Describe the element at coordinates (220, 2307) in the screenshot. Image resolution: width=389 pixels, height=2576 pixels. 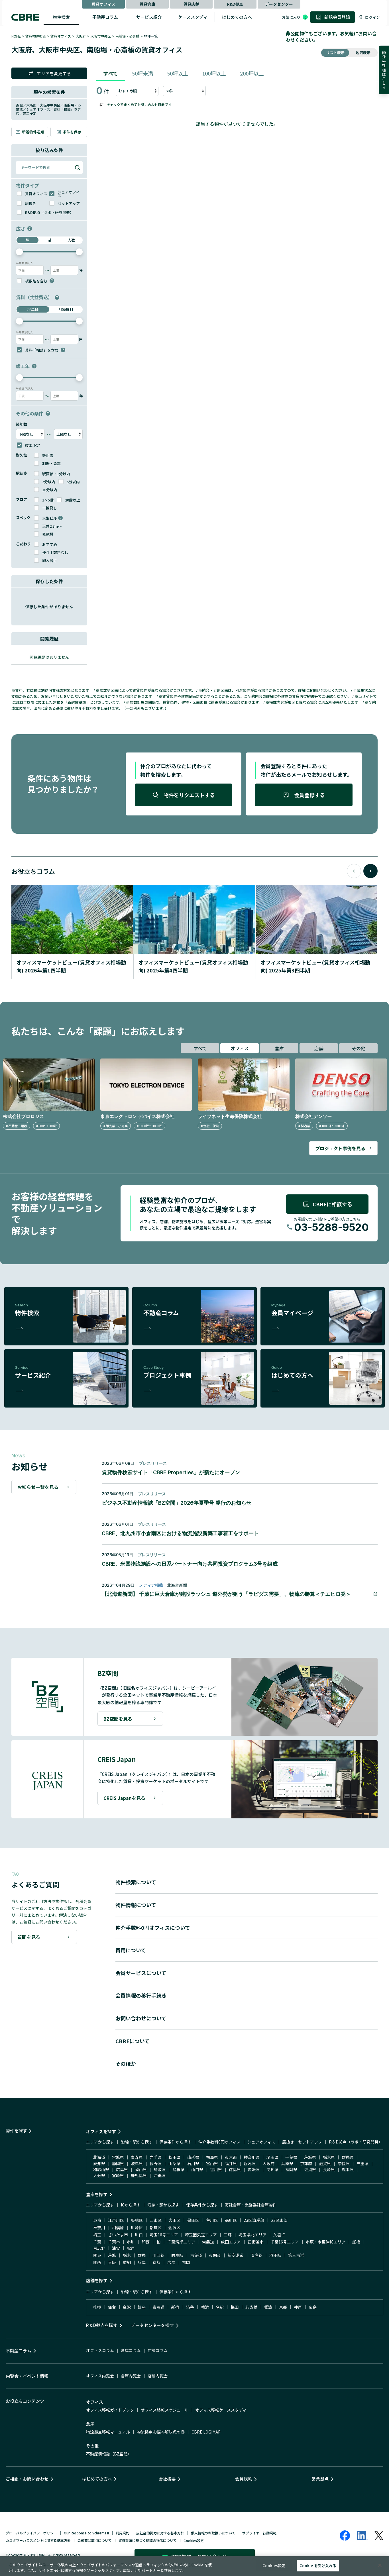
I see `名駅` at that location.